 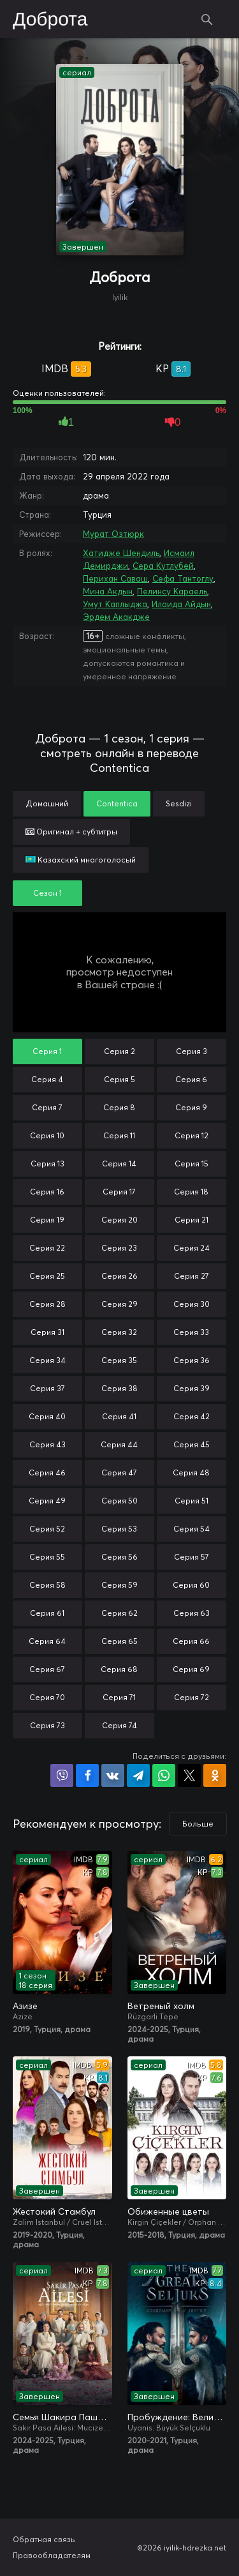 What do you see at coordinates (119, 1388) in the screenshot?
I see `Серия 38` at bounding box center [119, 1388].